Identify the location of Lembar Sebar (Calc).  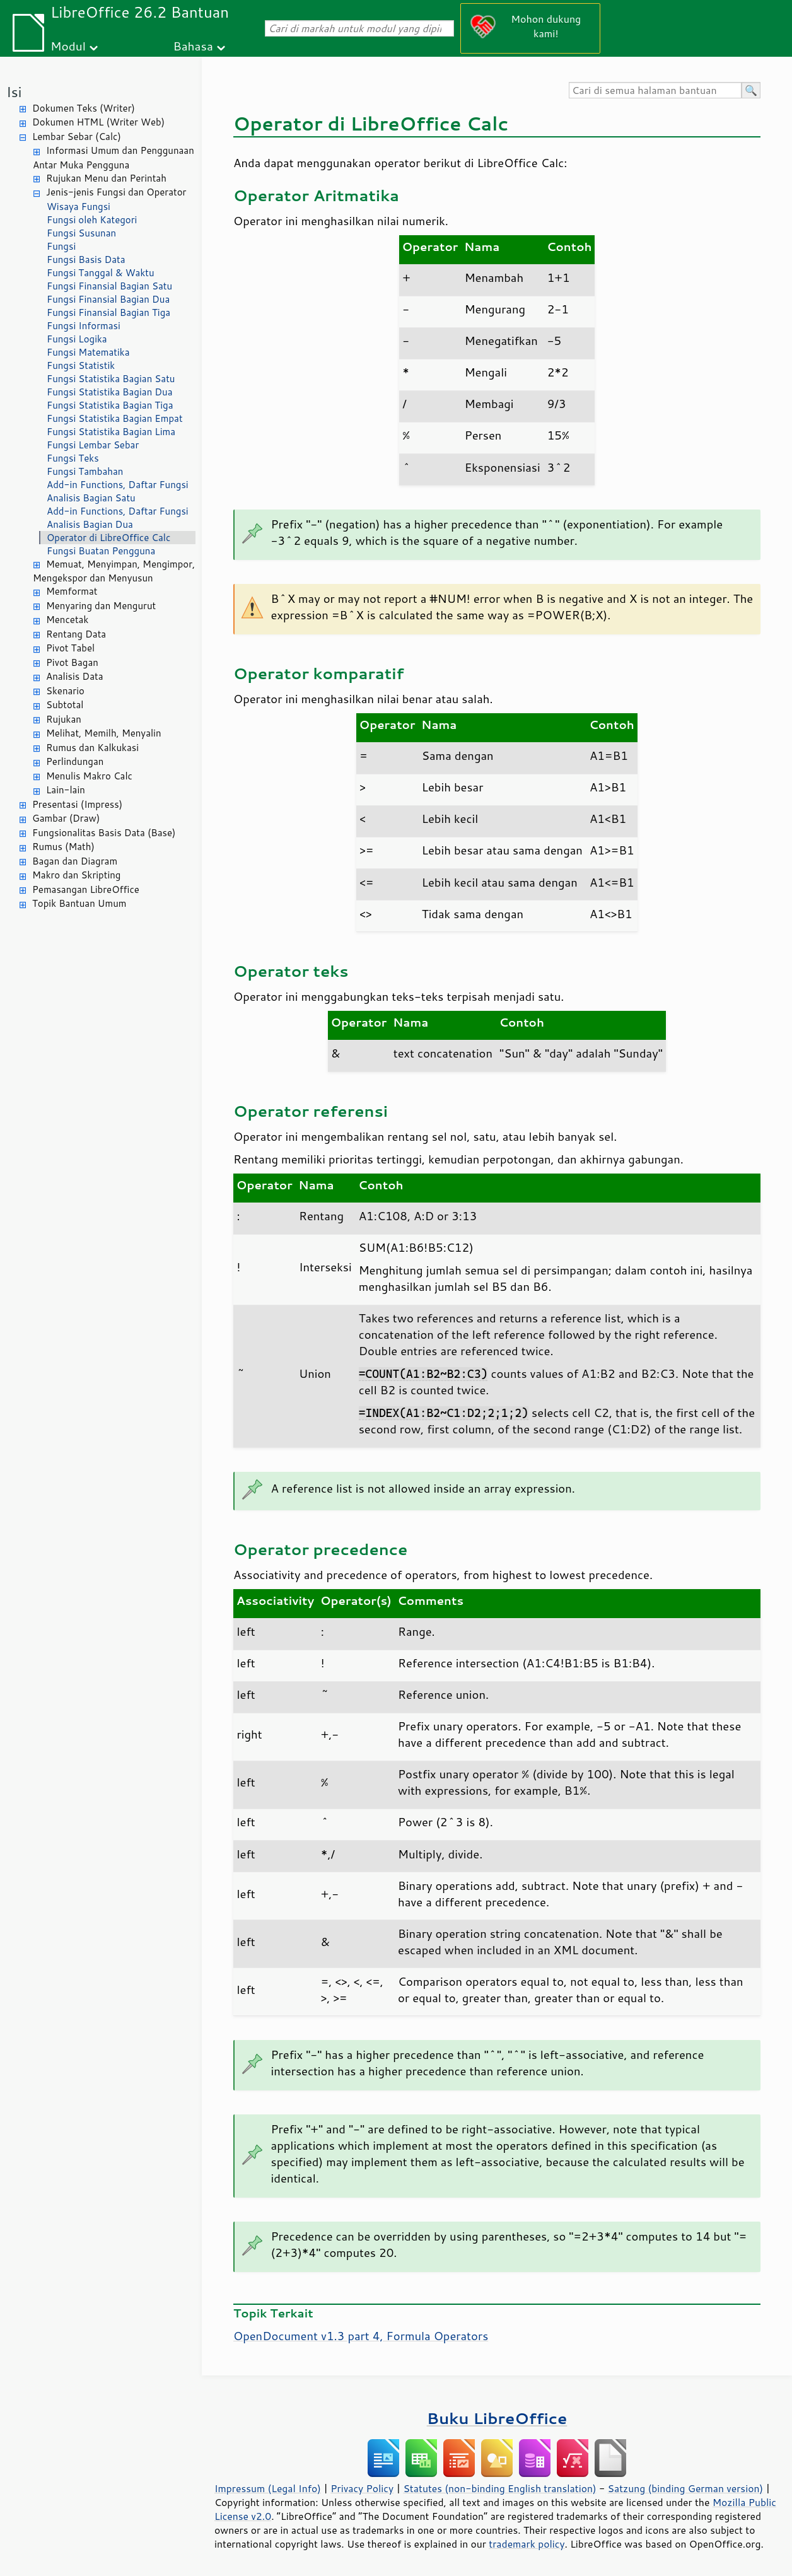
(76, 136).